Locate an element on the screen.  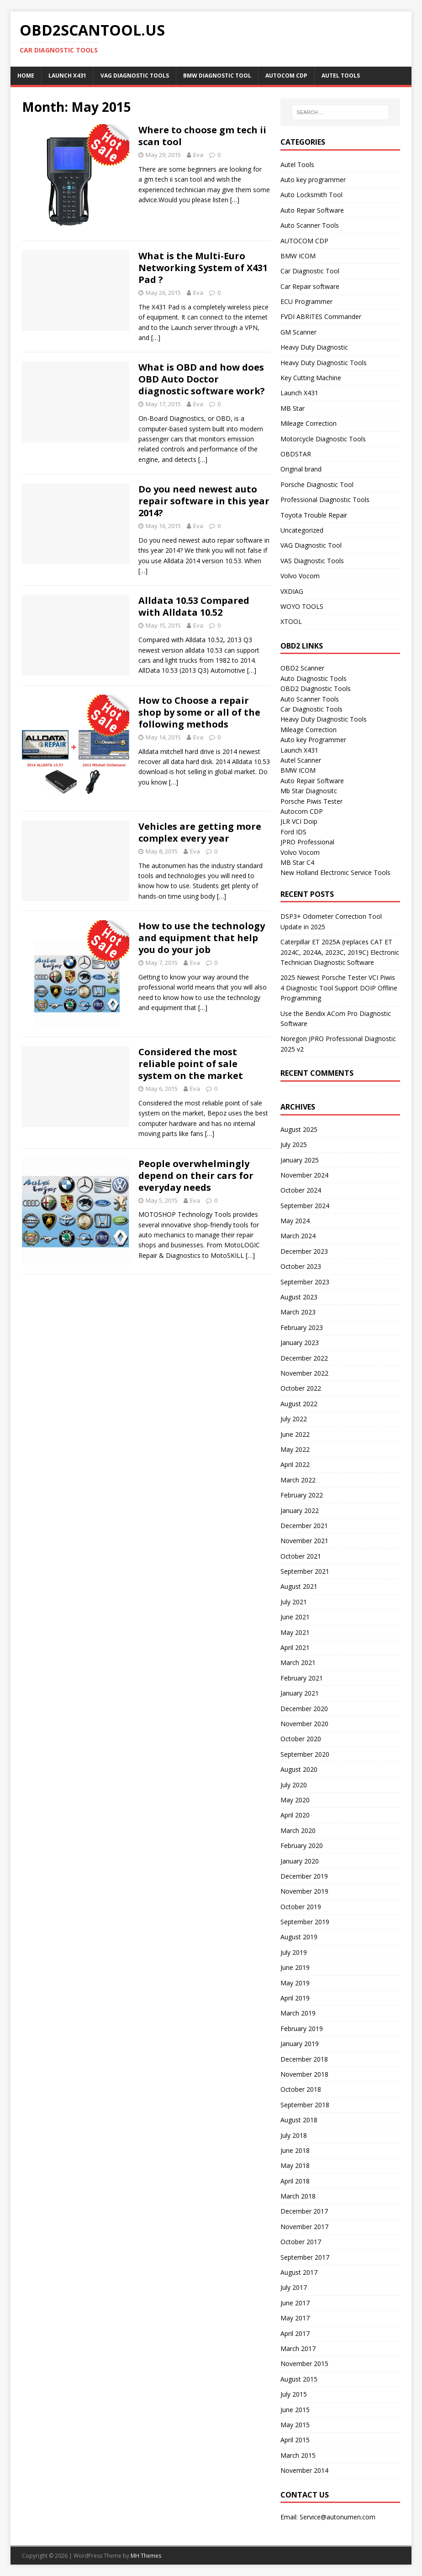
March 2024 is located at coordinates (298, 1235).